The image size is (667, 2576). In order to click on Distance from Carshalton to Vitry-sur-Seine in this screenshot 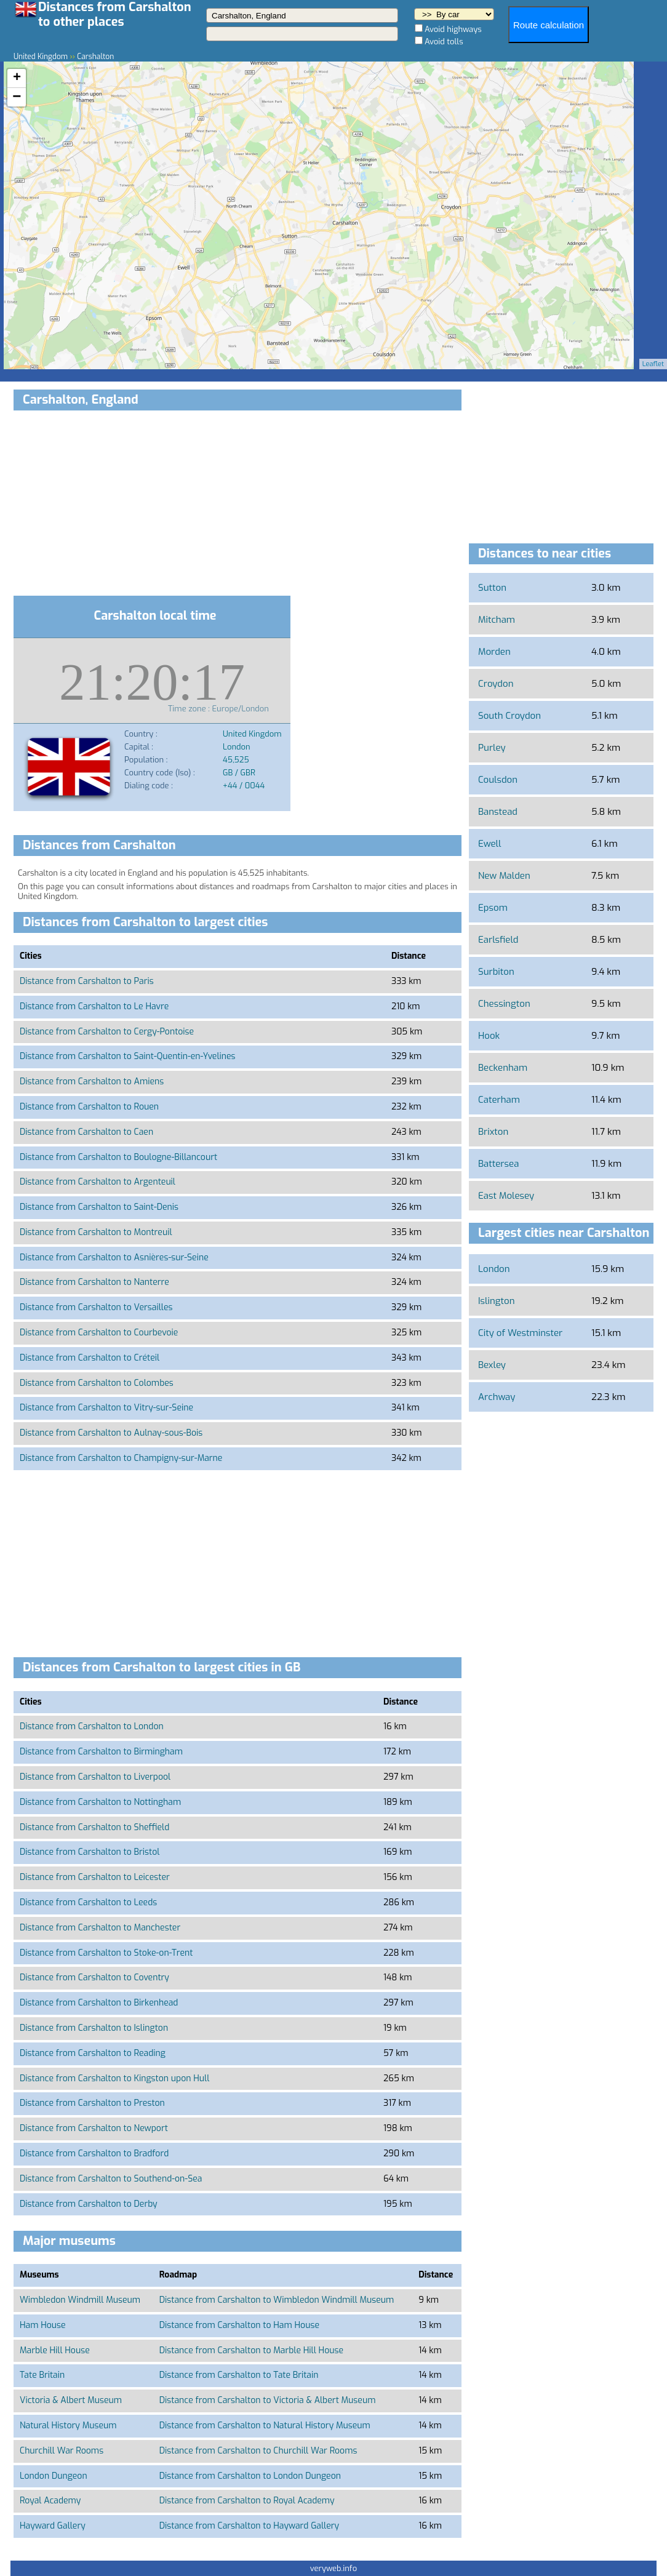, I will do `click(106, 1408)`.